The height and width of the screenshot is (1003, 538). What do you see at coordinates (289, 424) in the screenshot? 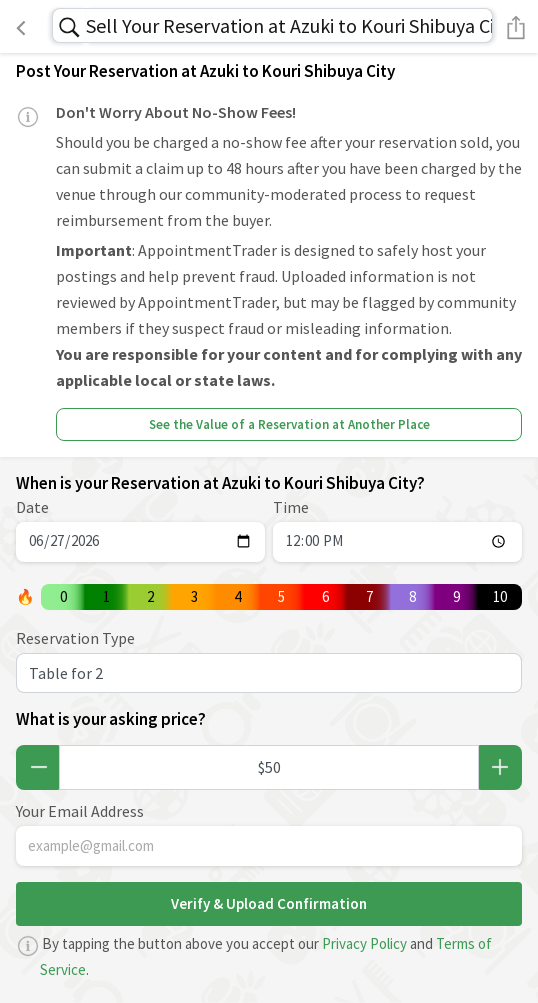
I see `See the Value of a Reservation at Another Place` at bounding box center [289, 424].